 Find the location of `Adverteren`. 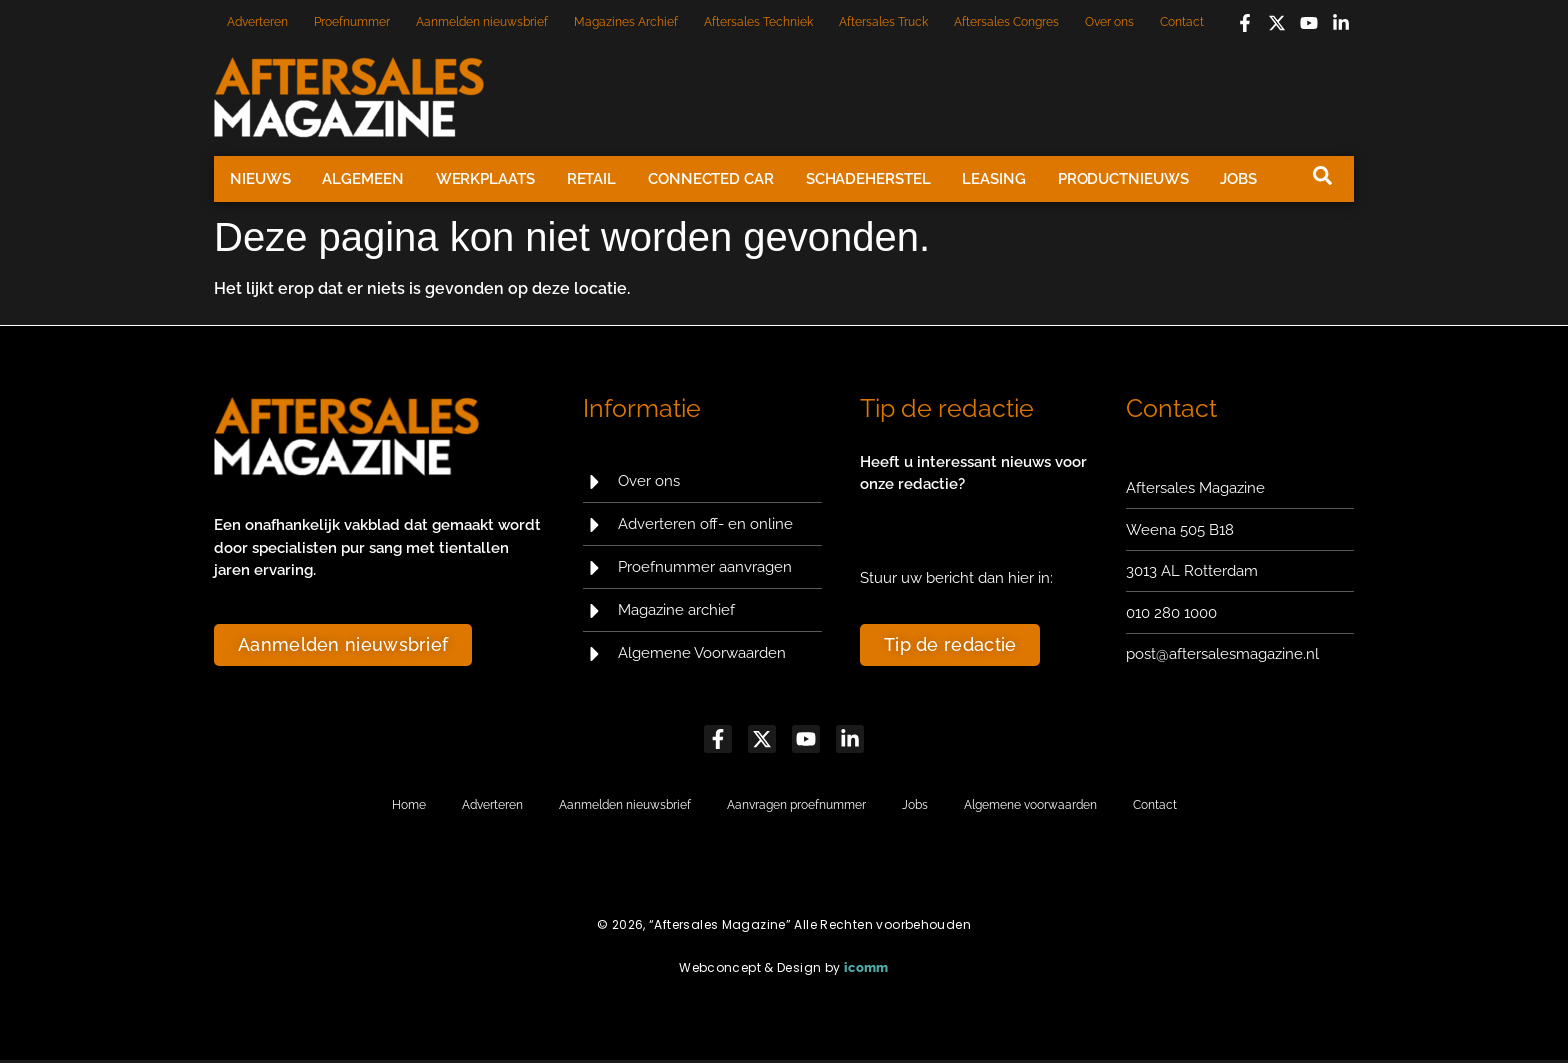

Adverteren is located at coordinates (257, 22).